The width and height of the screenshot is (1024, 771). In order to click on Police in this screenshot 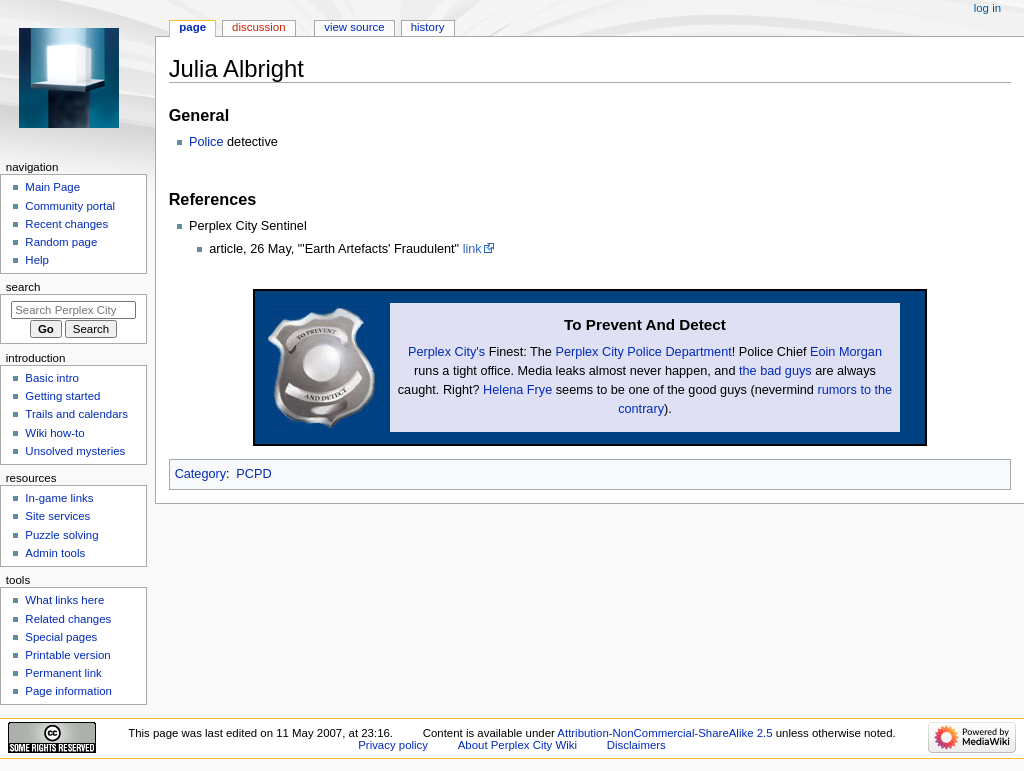, I will do `click(206, 142)`.